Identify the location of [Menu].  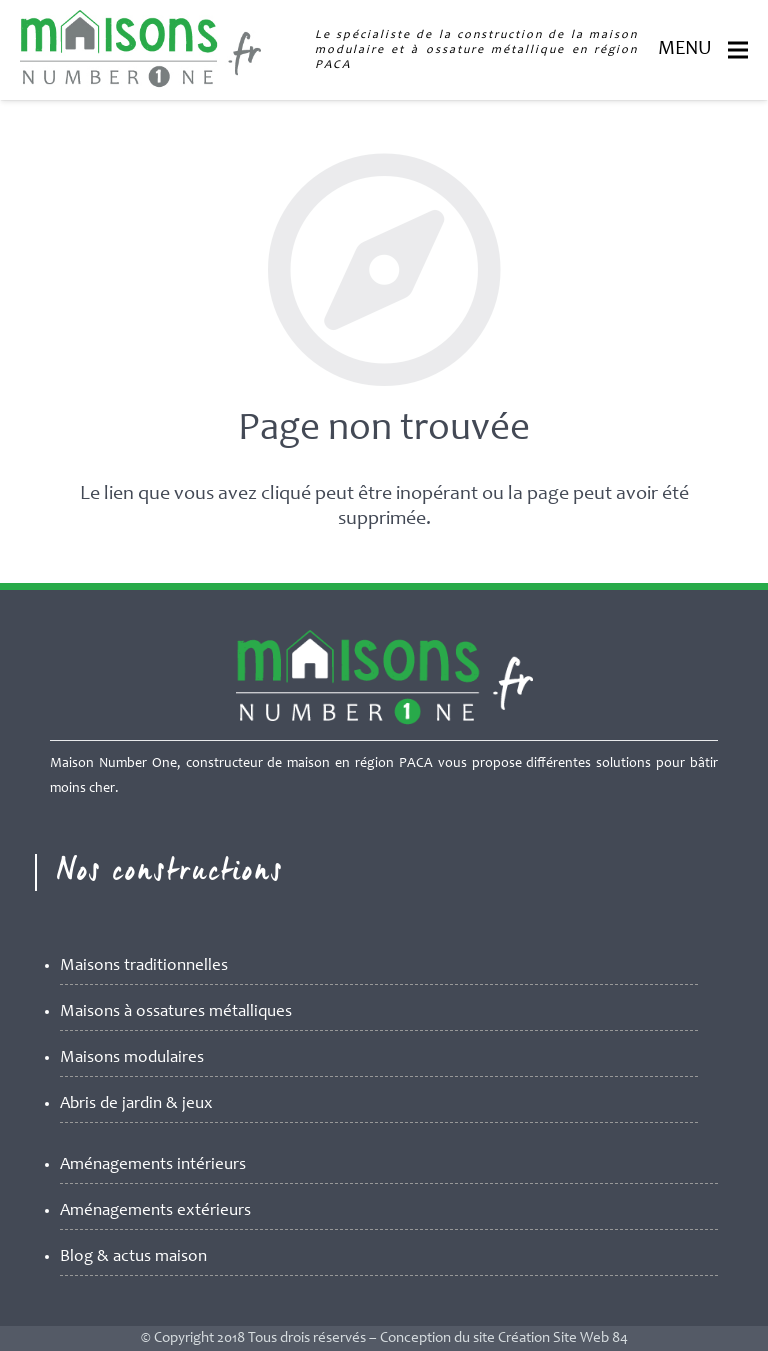
(738, 50).